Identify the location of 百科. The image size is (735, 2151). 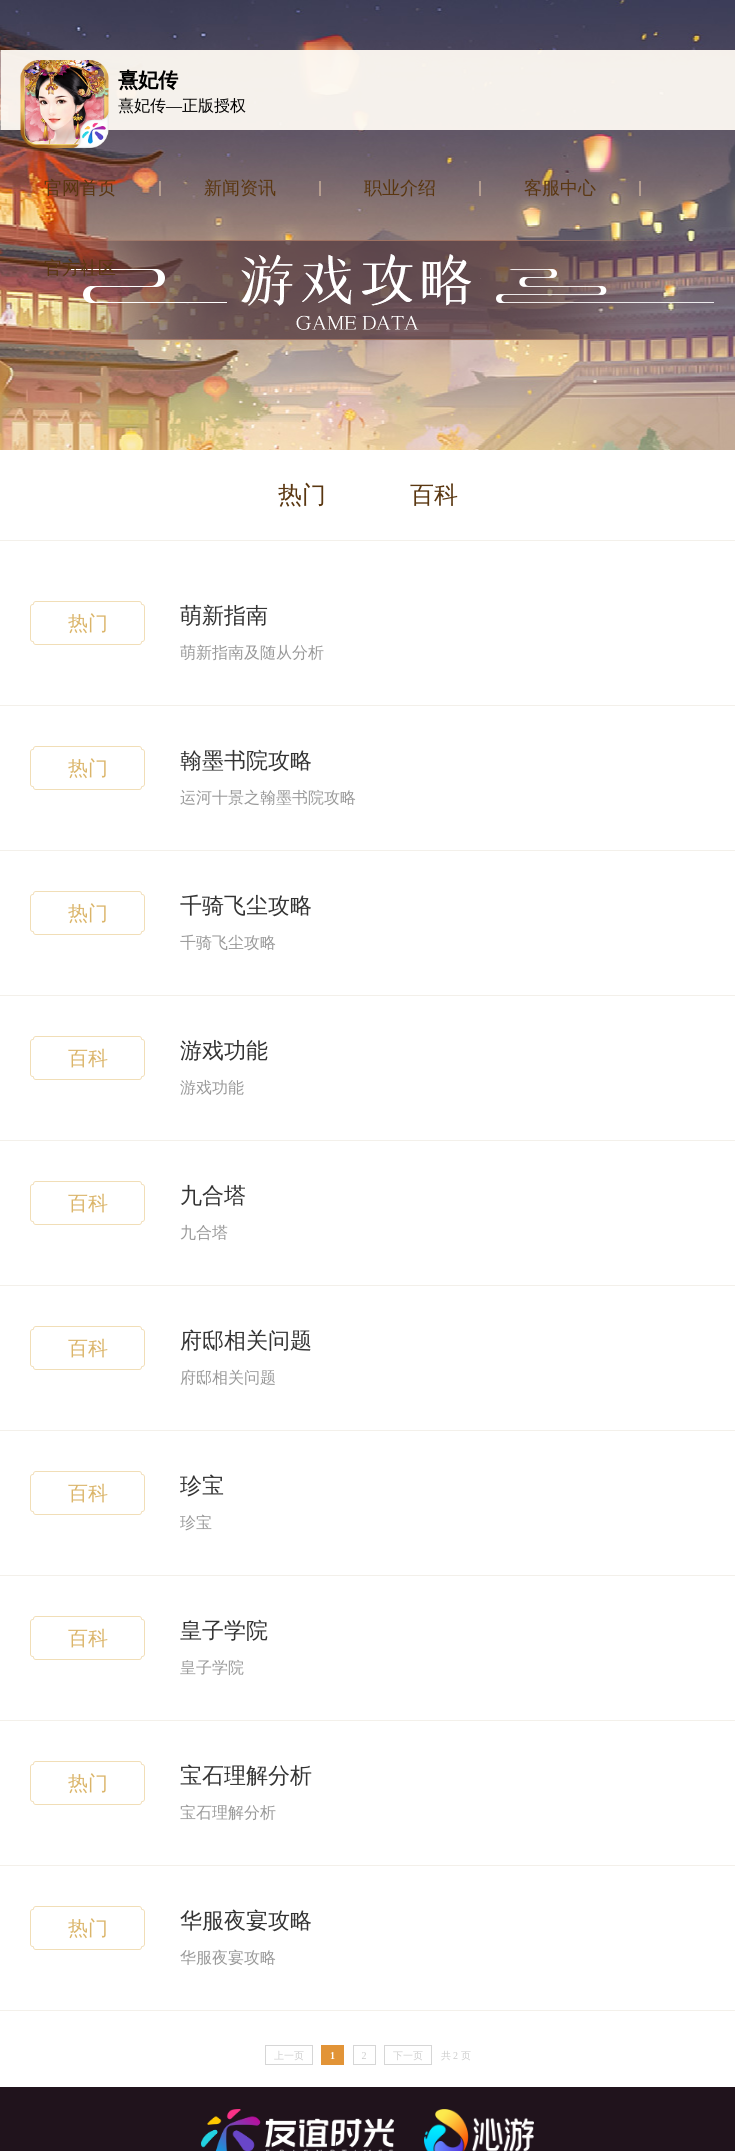
(434, 495).